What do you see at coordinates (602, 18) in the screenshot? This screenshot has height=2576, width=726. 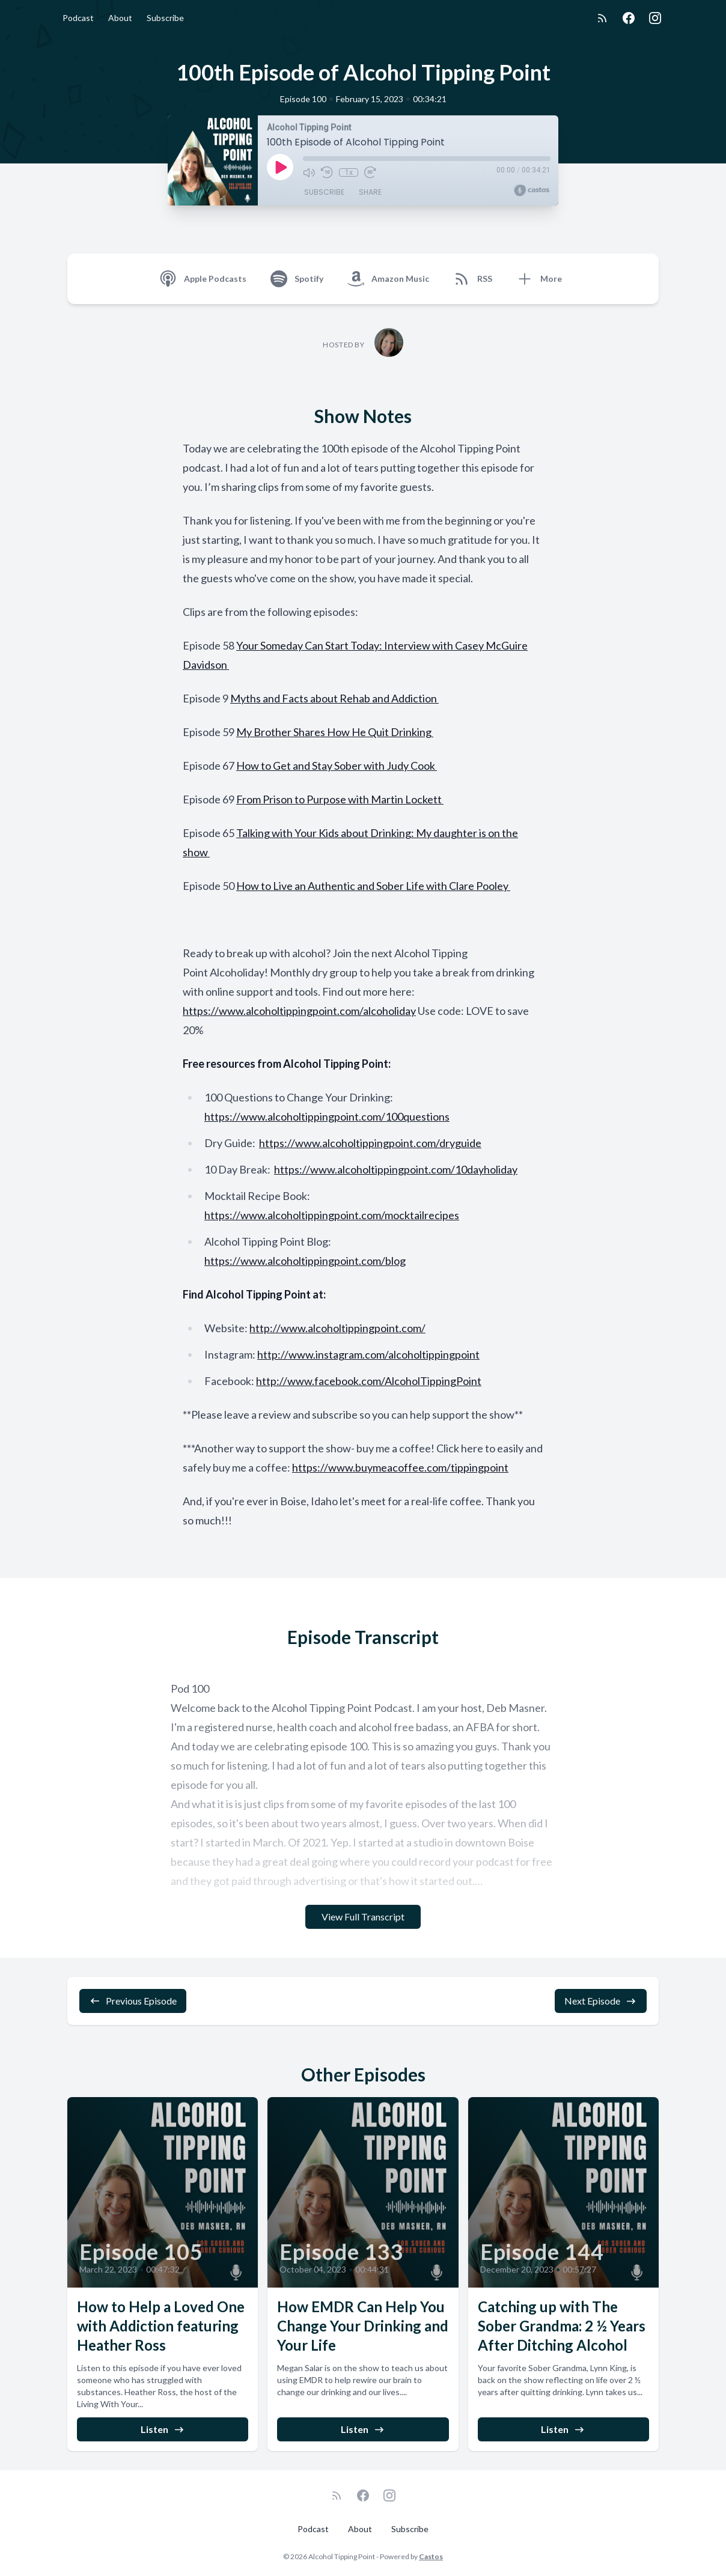 I see `[RSS feed]` at bounding box center [602, 18].